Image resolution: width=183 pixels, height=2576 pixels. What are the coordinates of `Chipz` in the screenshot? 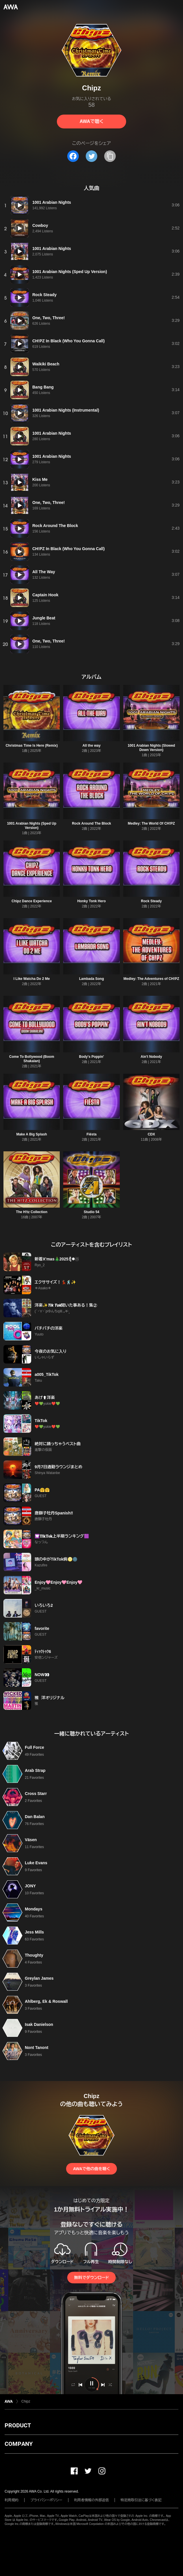 It's located at (25, 2401).